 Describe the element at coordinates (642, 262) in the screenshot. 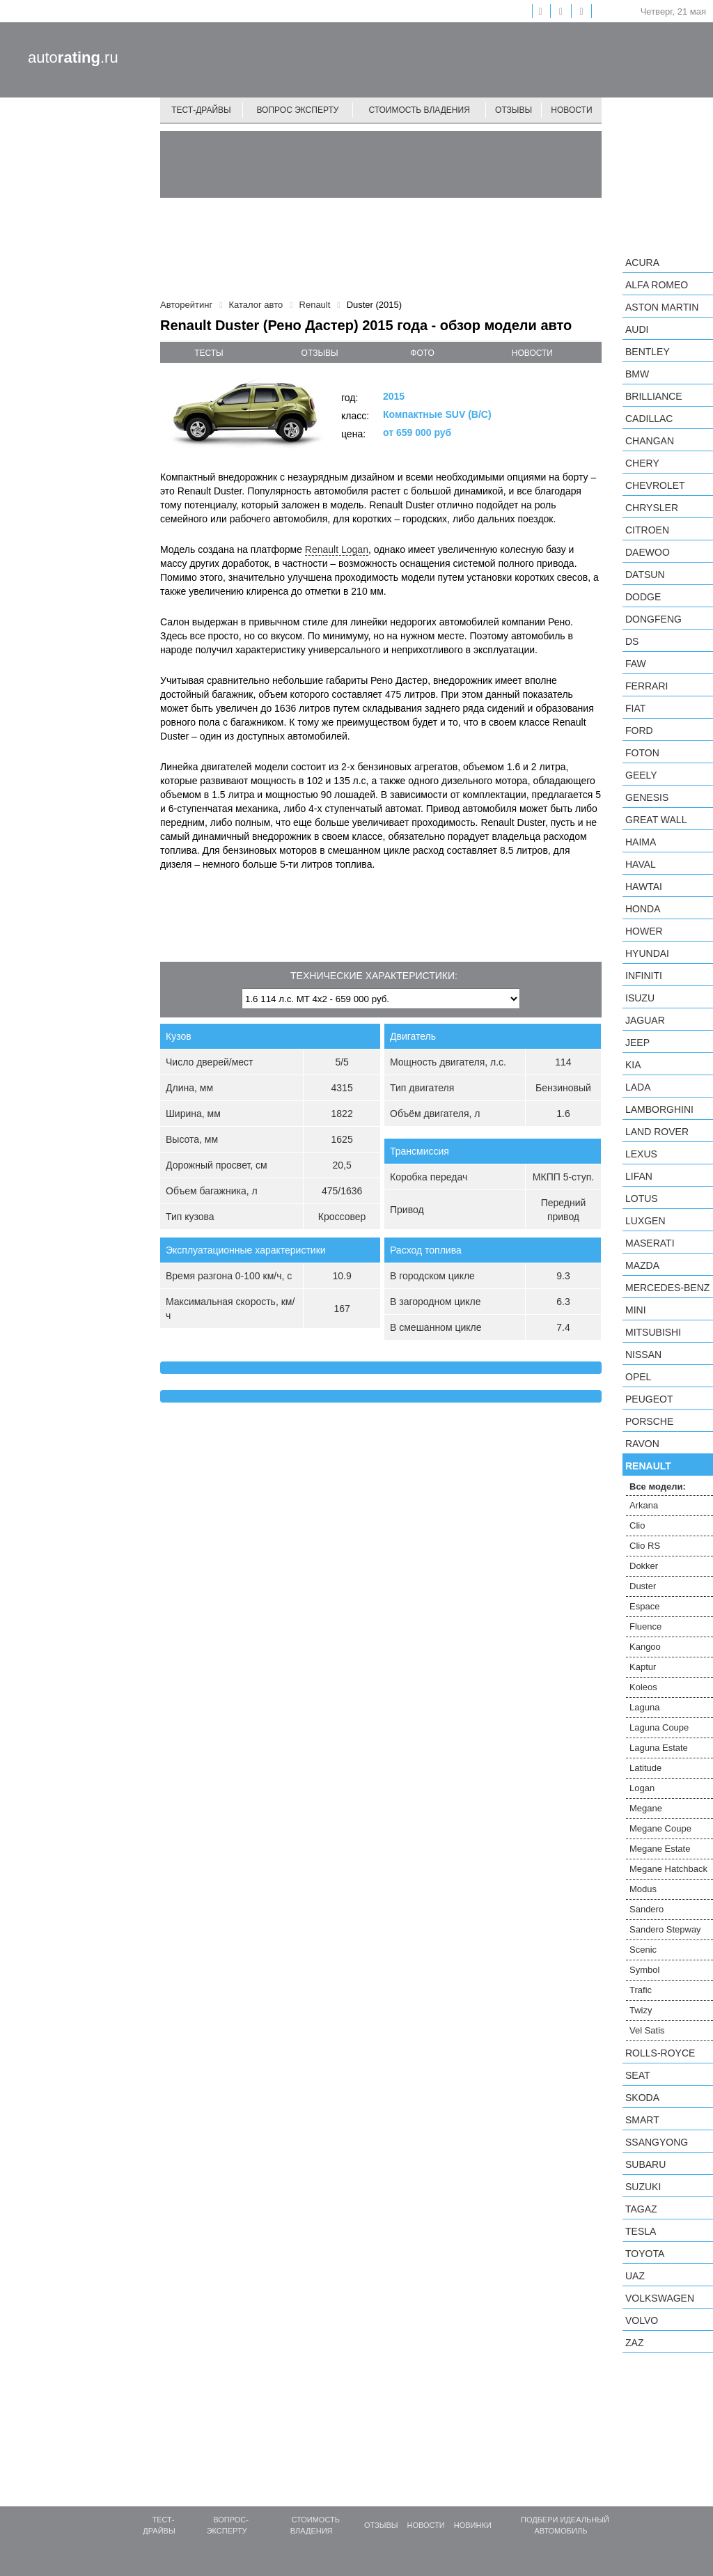

I see `Acura` at that location.